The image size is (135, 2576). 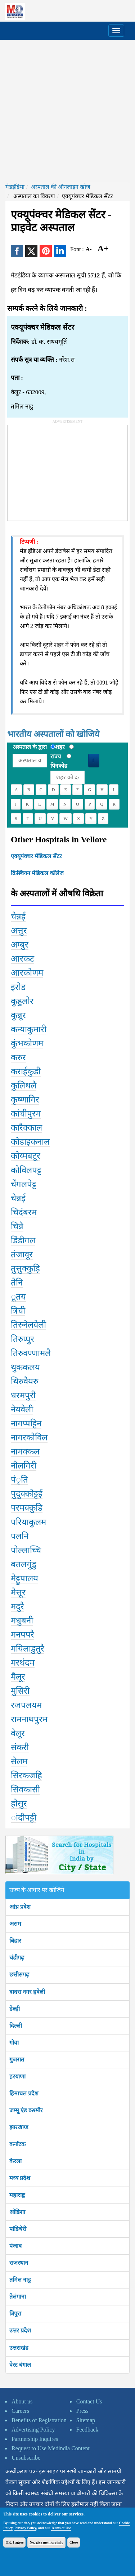 What do you see at coordinates (17, 2229) in the screenshot?
I see `पांडिचेरी` at bounding box center [17, 2229].